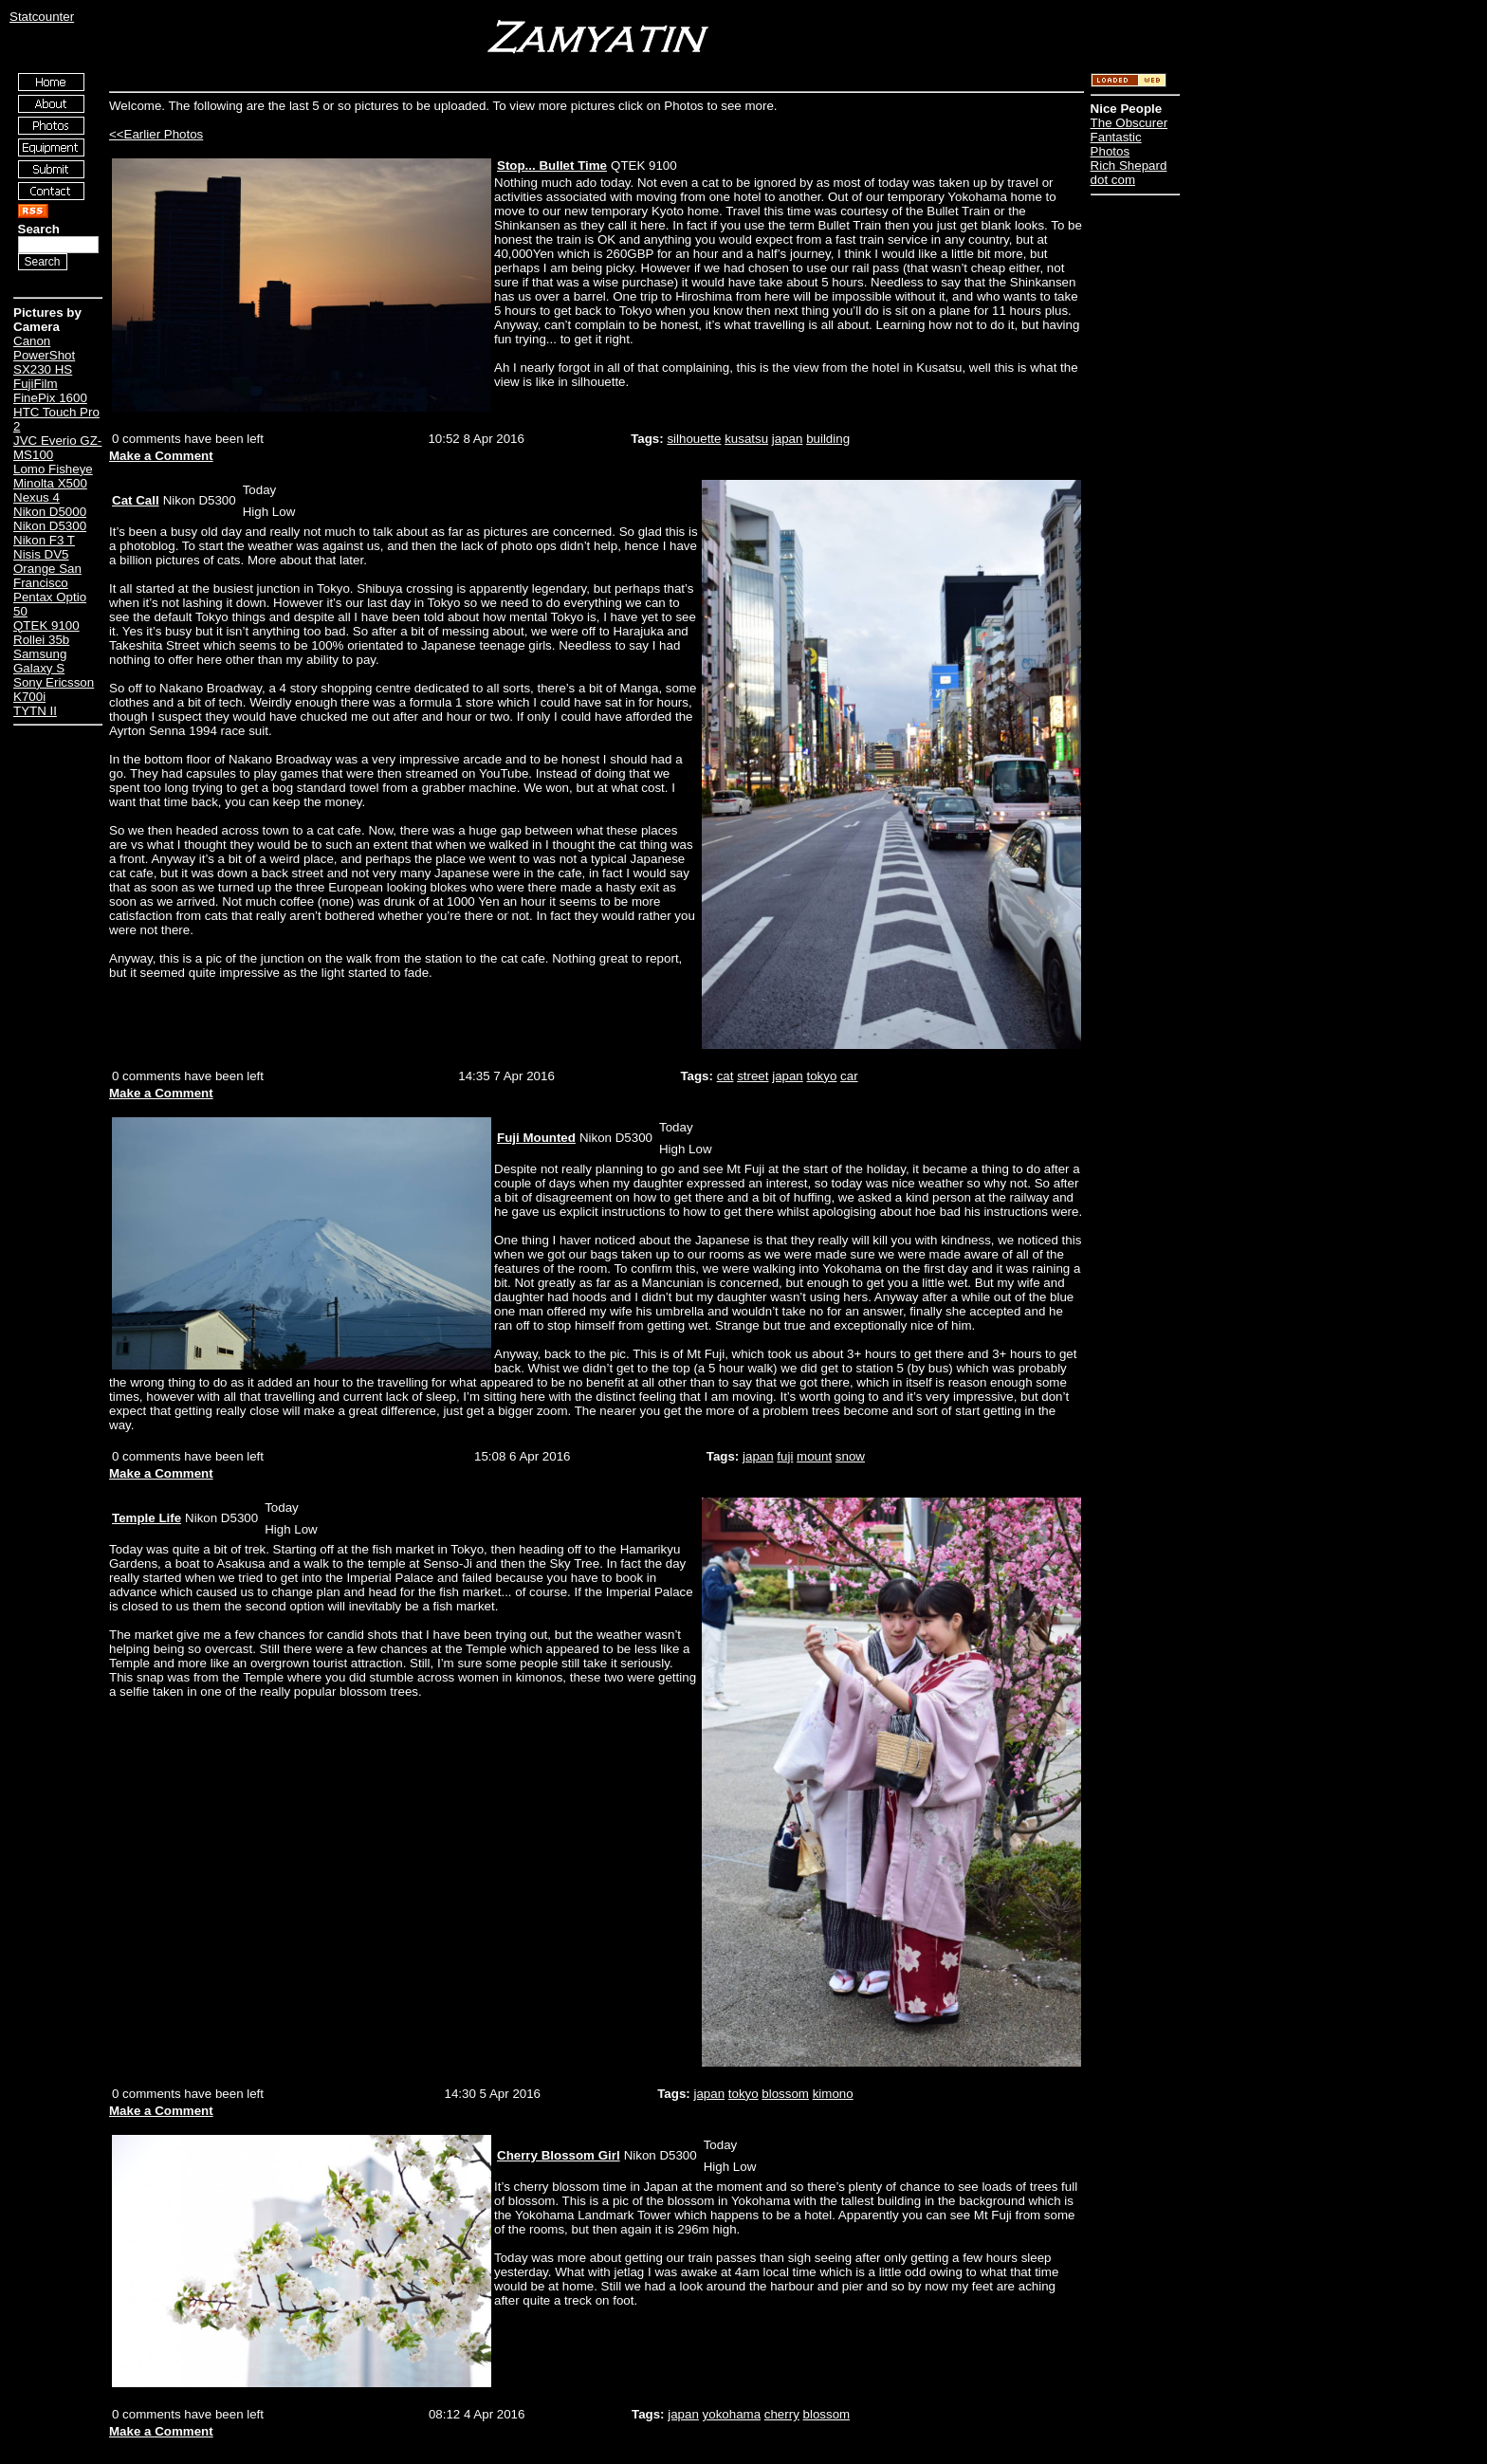 This screenshot has height=2464, width=1487. What do you see at coordinates (41, 640) in the screenshot?
I see `Rollei 35b` at bounding box center [41, 640].